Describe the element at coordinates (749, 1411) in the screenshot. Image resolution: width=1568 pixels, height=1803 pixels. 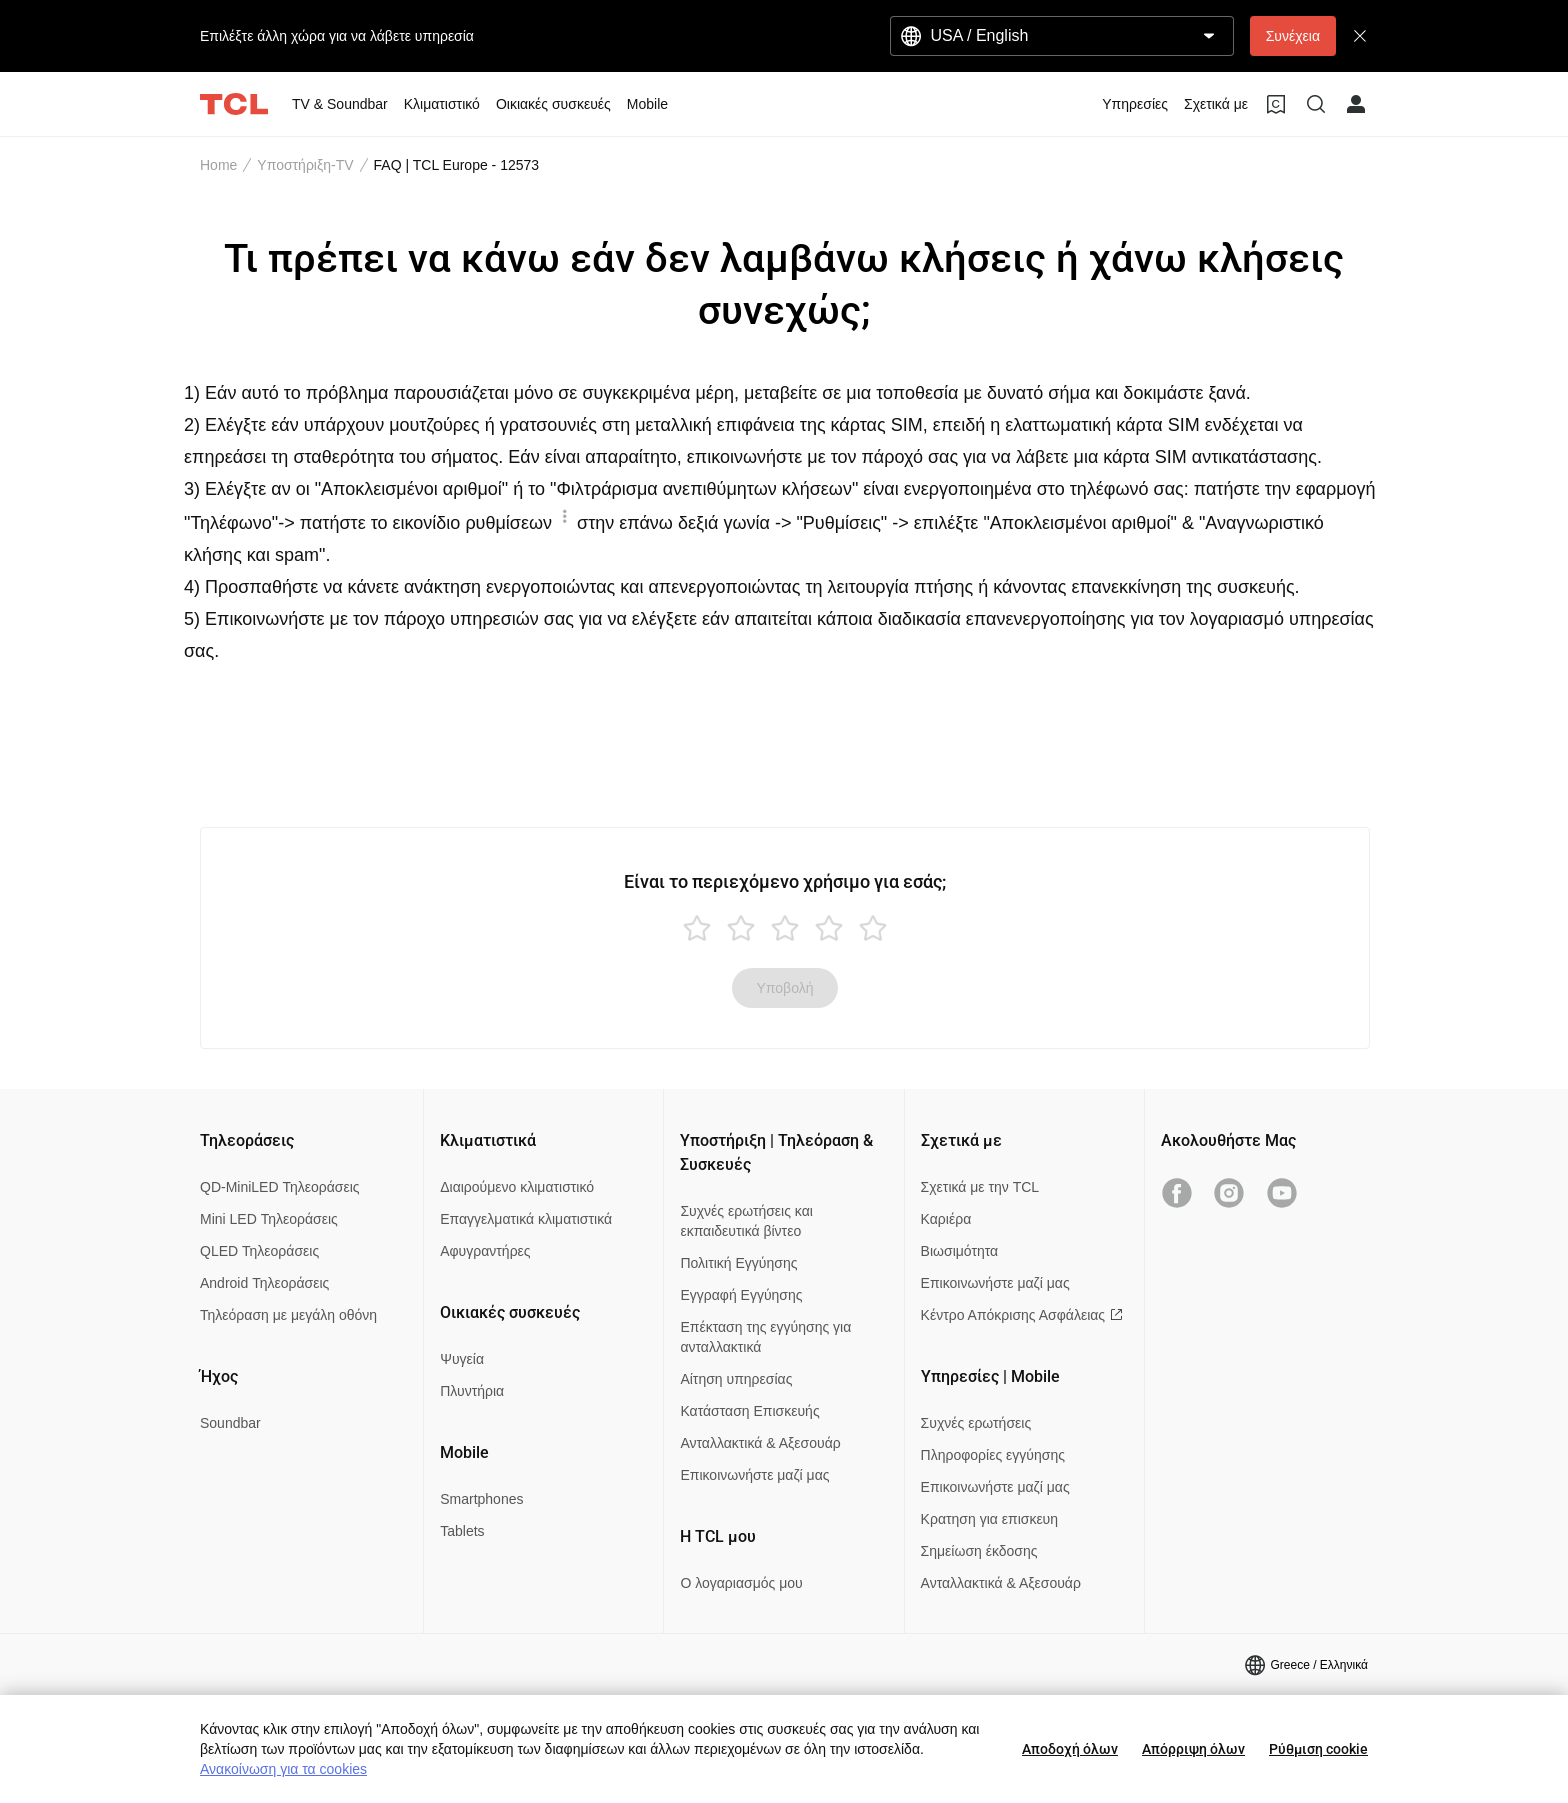
I see `Κατάσταση Επισκευής` at that location.